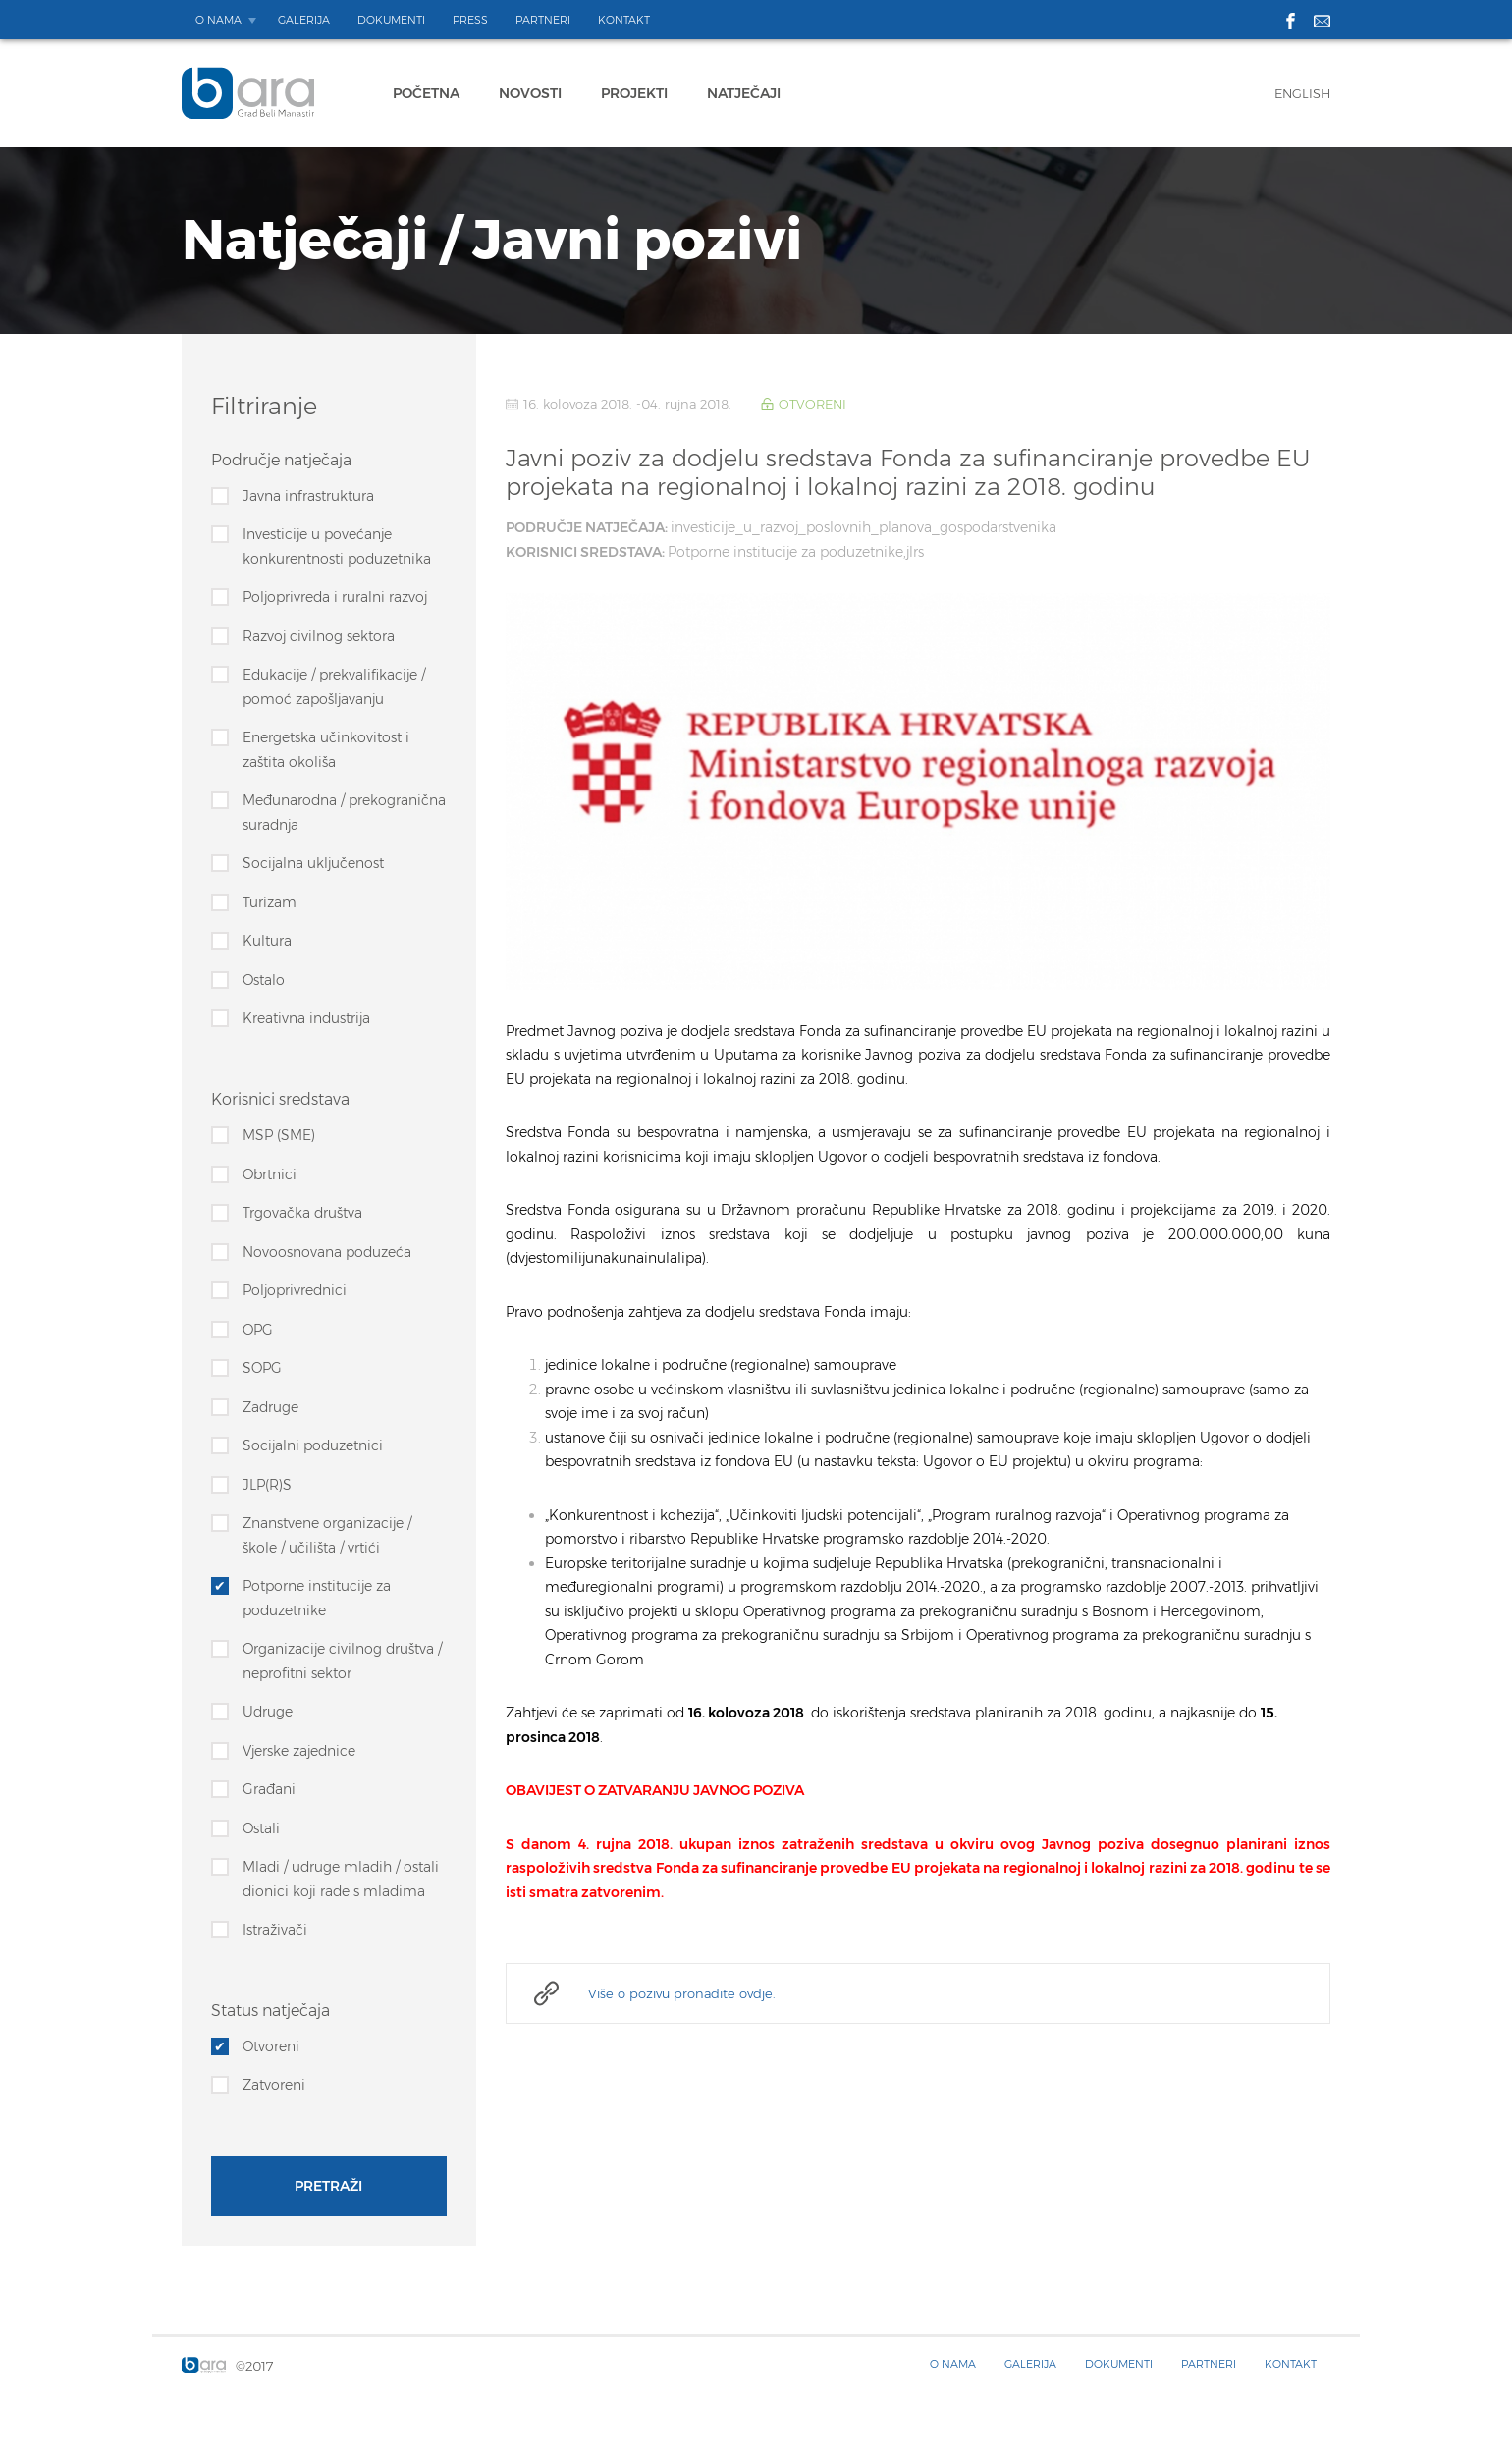 This screenshot has width=1512, height=2453. I want to click on Press, so click(470, 20).